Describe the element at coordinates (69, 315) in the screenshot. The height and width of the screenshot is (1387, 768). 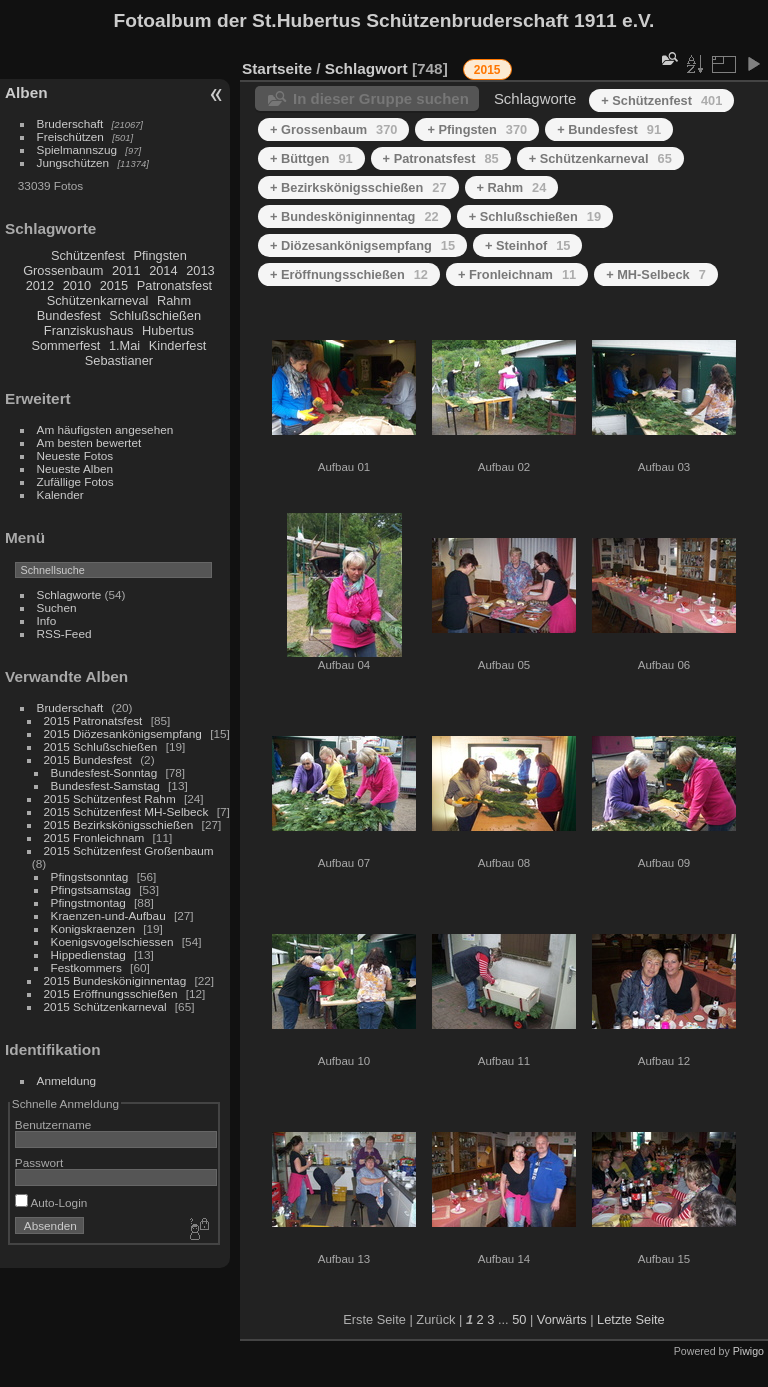
I see `Bundesfest` at that location.